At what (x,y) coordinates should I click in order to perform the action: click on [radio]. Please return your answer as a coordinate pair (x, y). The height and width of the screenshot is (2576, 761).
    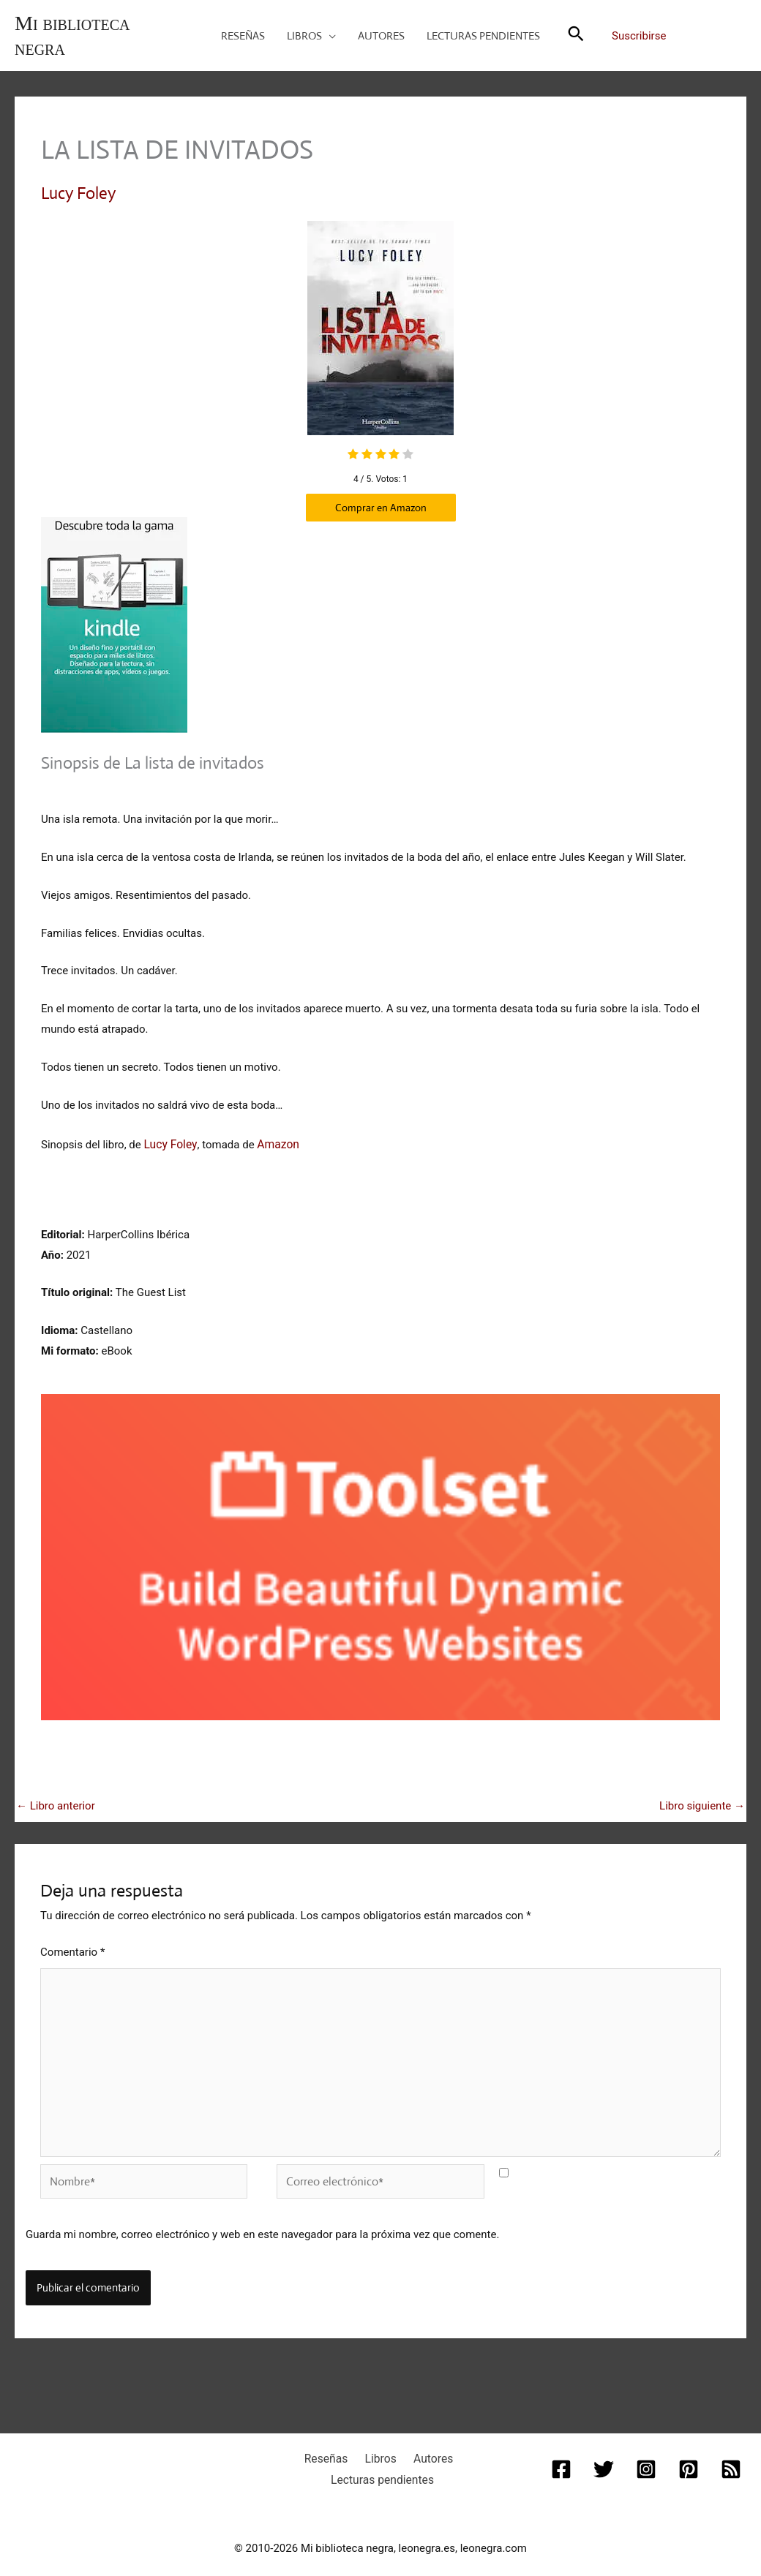
    Looking at the image, I should click on (353, 454).